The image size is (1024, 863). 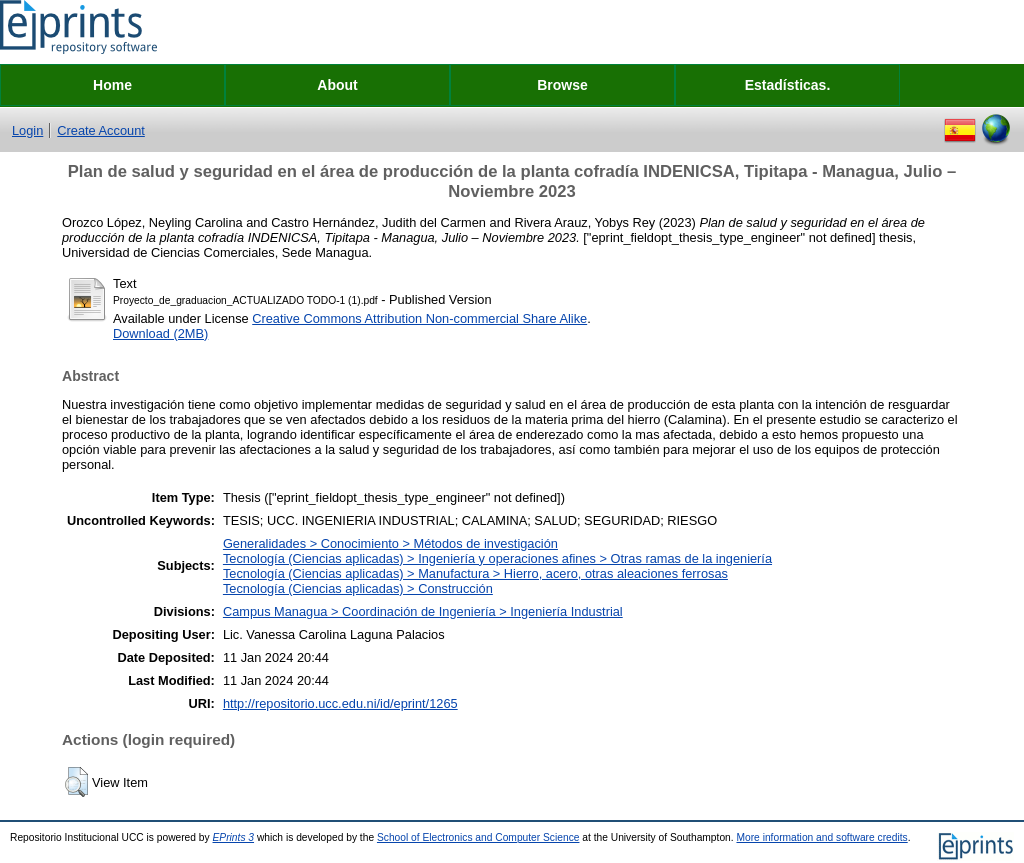 What do you see at coordinates (234, 837) in the screenshot?
I see `EPrints 3` at bounding box center [234, 837].